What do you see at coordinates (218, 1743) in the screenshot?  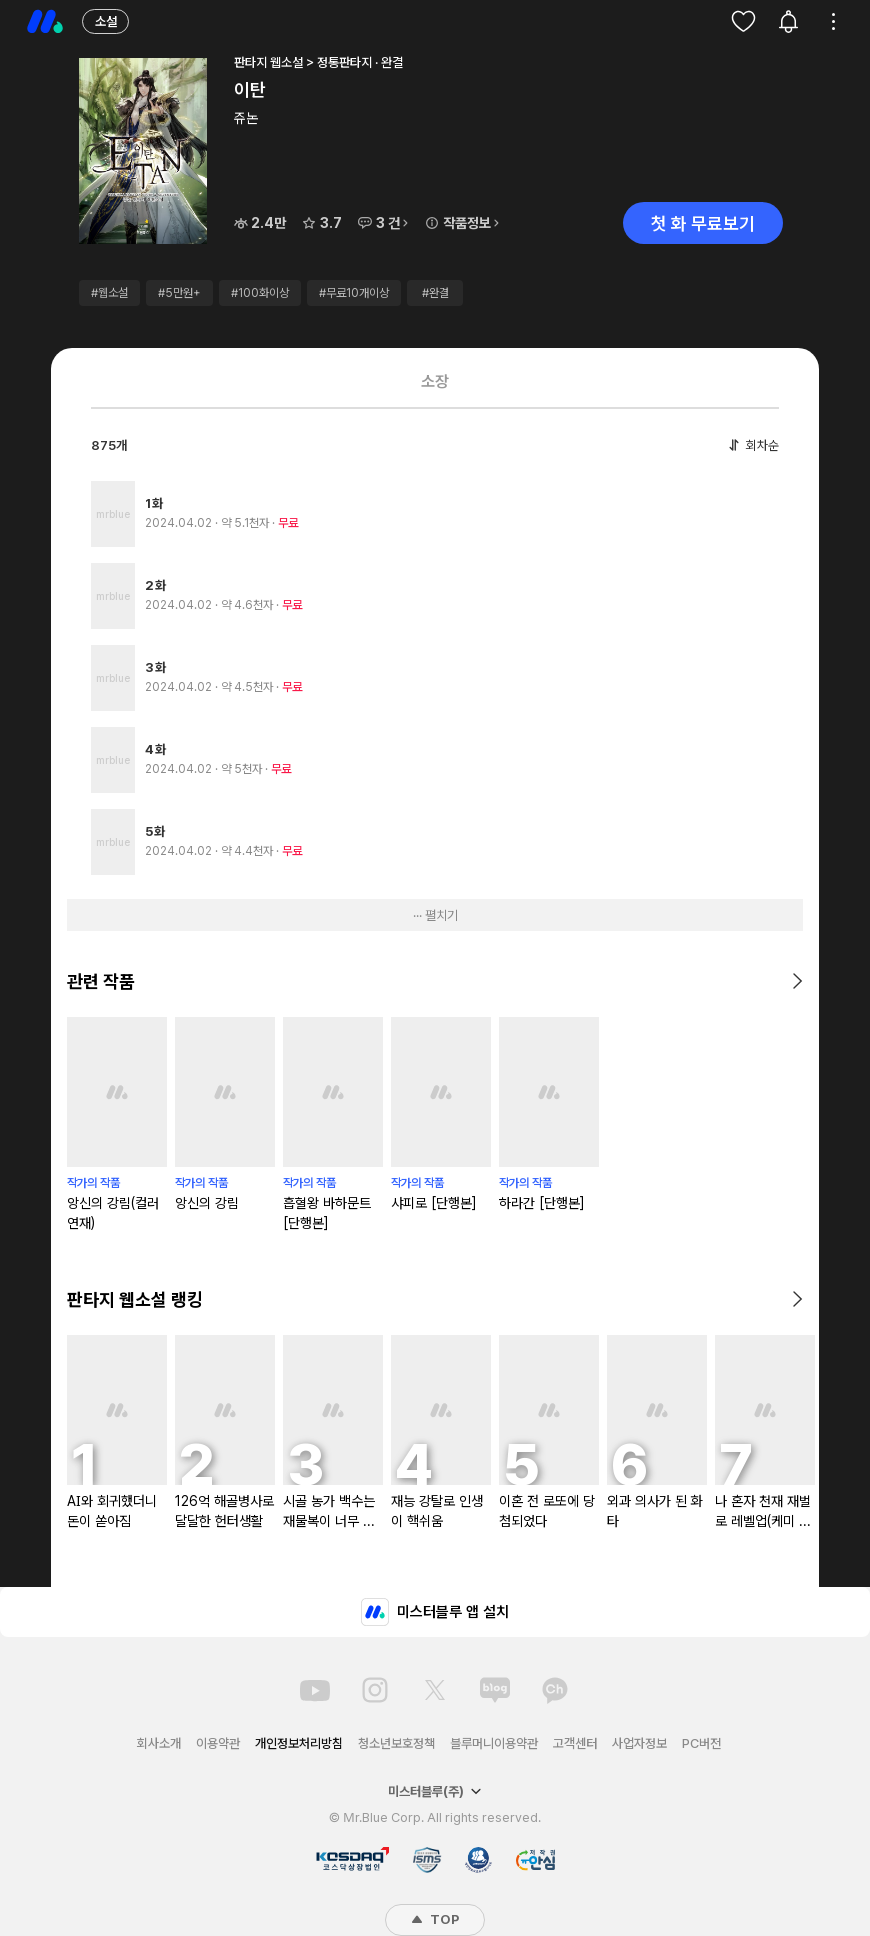 I see `이용약관` at bounding box center [218, 1743].